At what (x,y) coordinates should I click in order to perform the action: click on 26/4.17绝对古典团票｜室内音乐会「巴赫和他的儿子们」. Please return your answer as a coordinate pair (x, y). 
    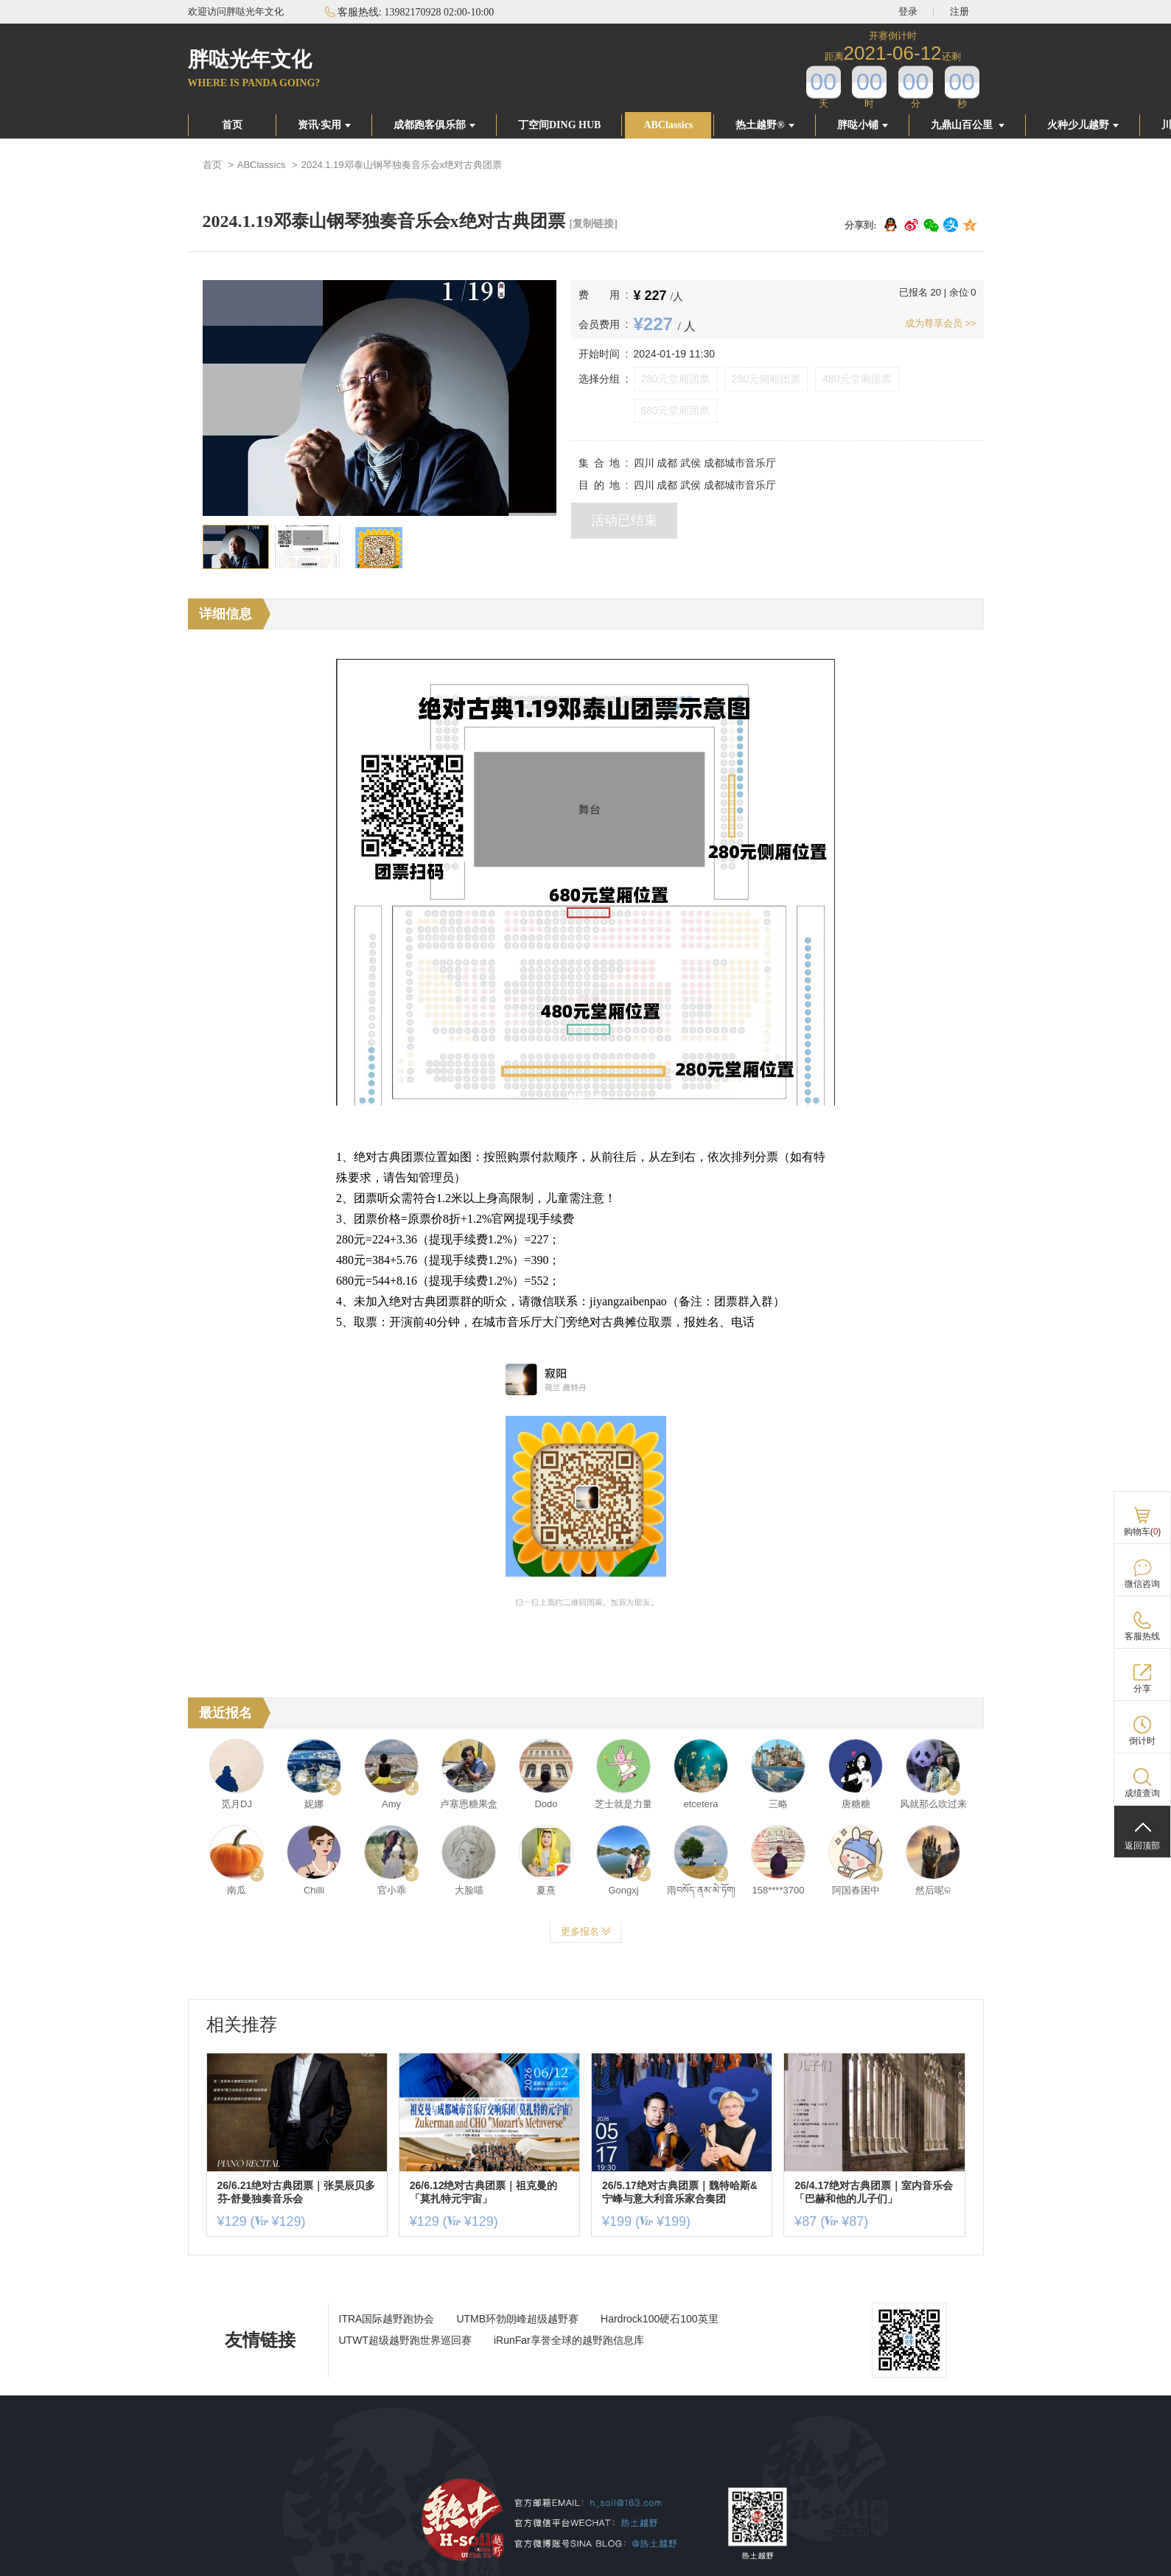
    Looking at the image, I should click on (873, 2192).